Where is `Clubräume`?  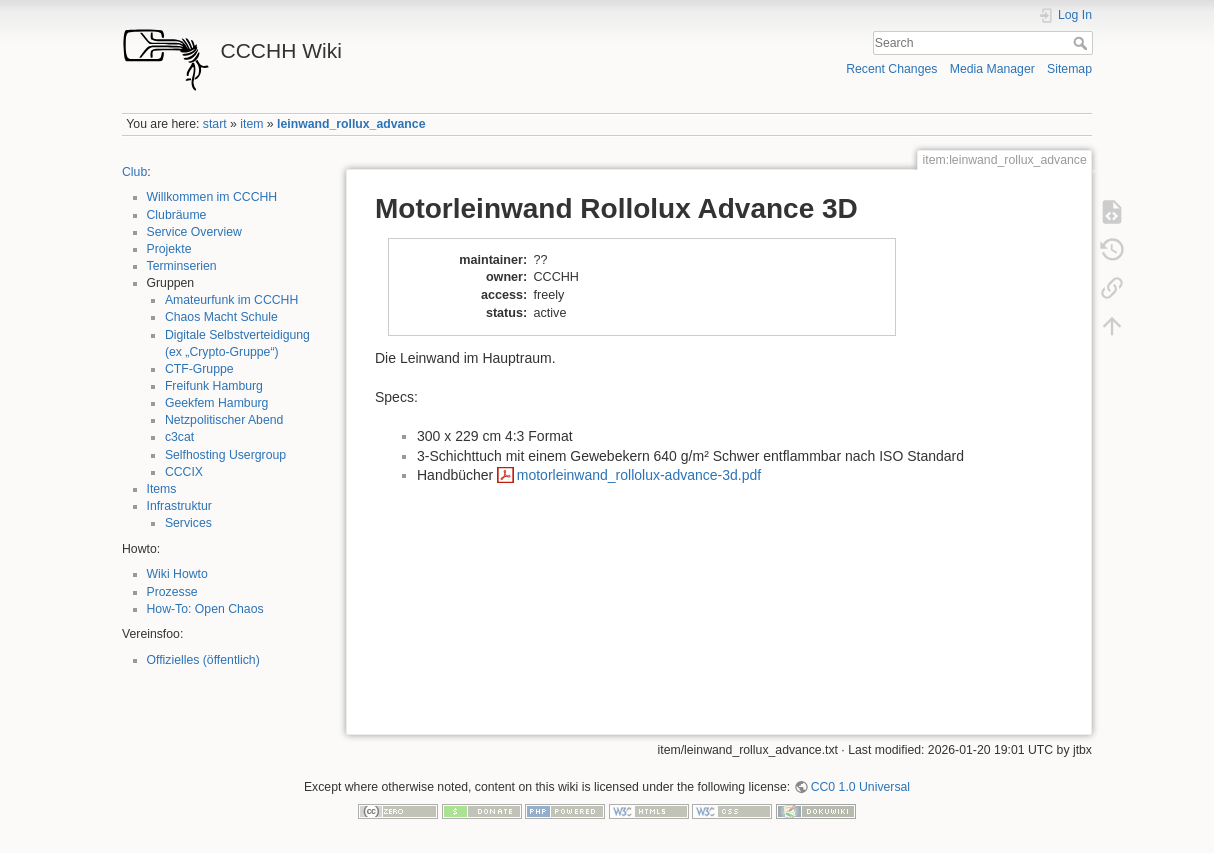 Clubräume is located at coordinates (177, 215).